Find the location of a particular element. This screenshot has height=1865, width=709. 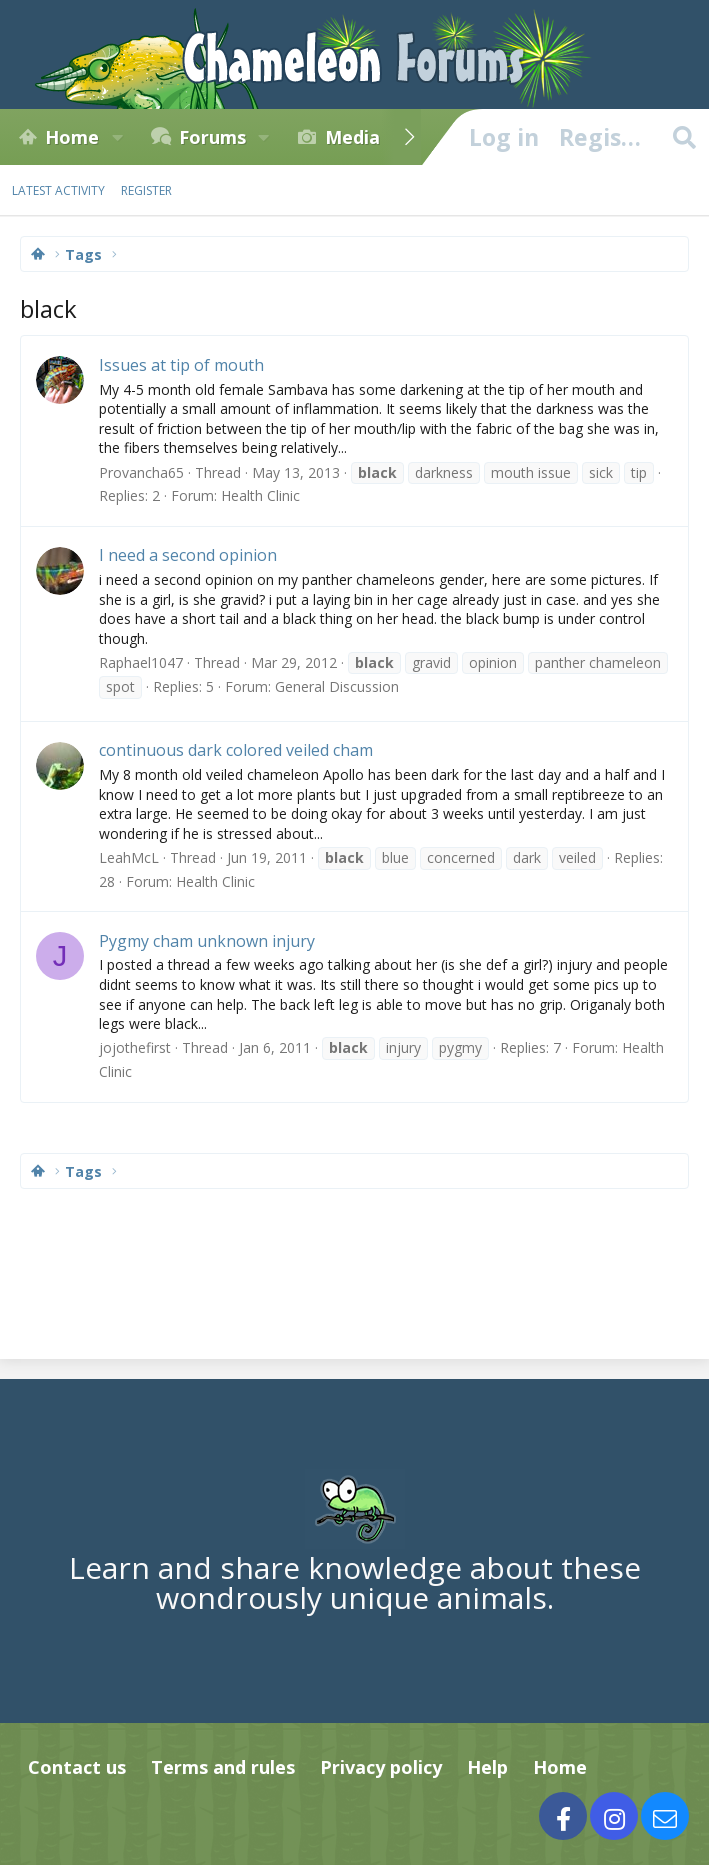

Latest activity is located at coordinates (58, 190).